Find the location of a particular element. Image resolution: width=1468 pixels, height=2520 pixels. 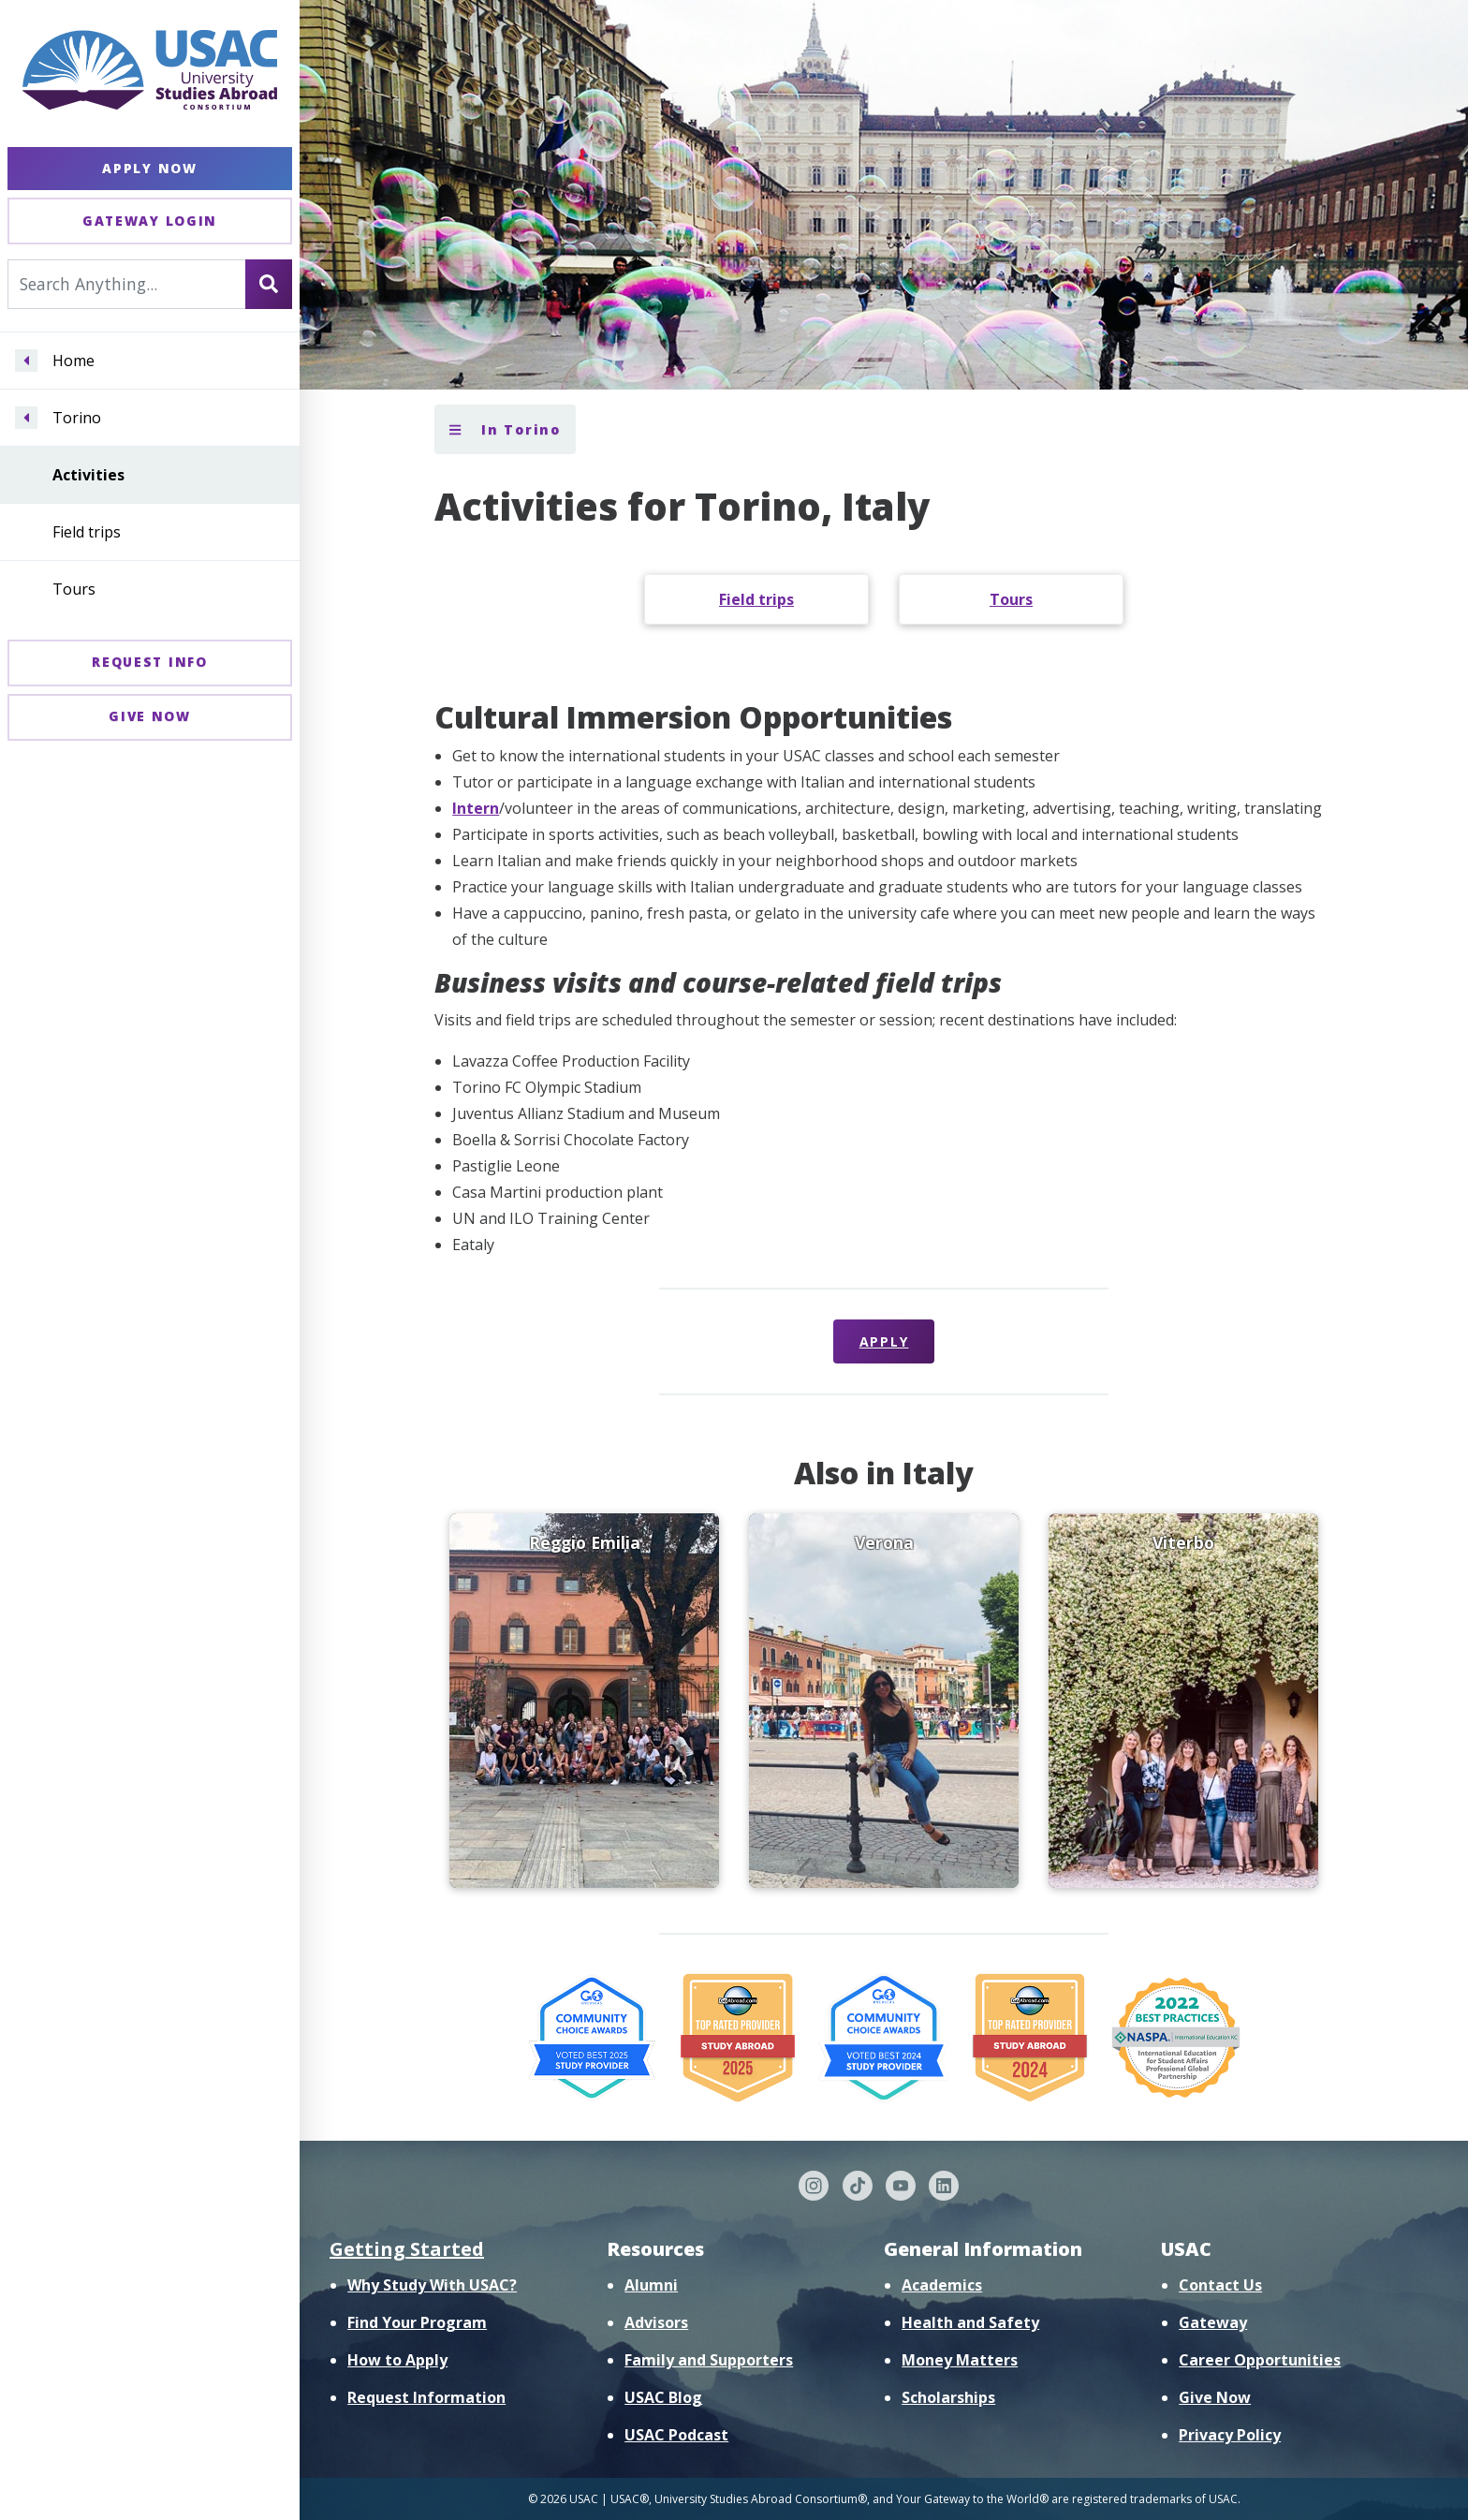

How to Apply is located at coordinates (397, 2360).